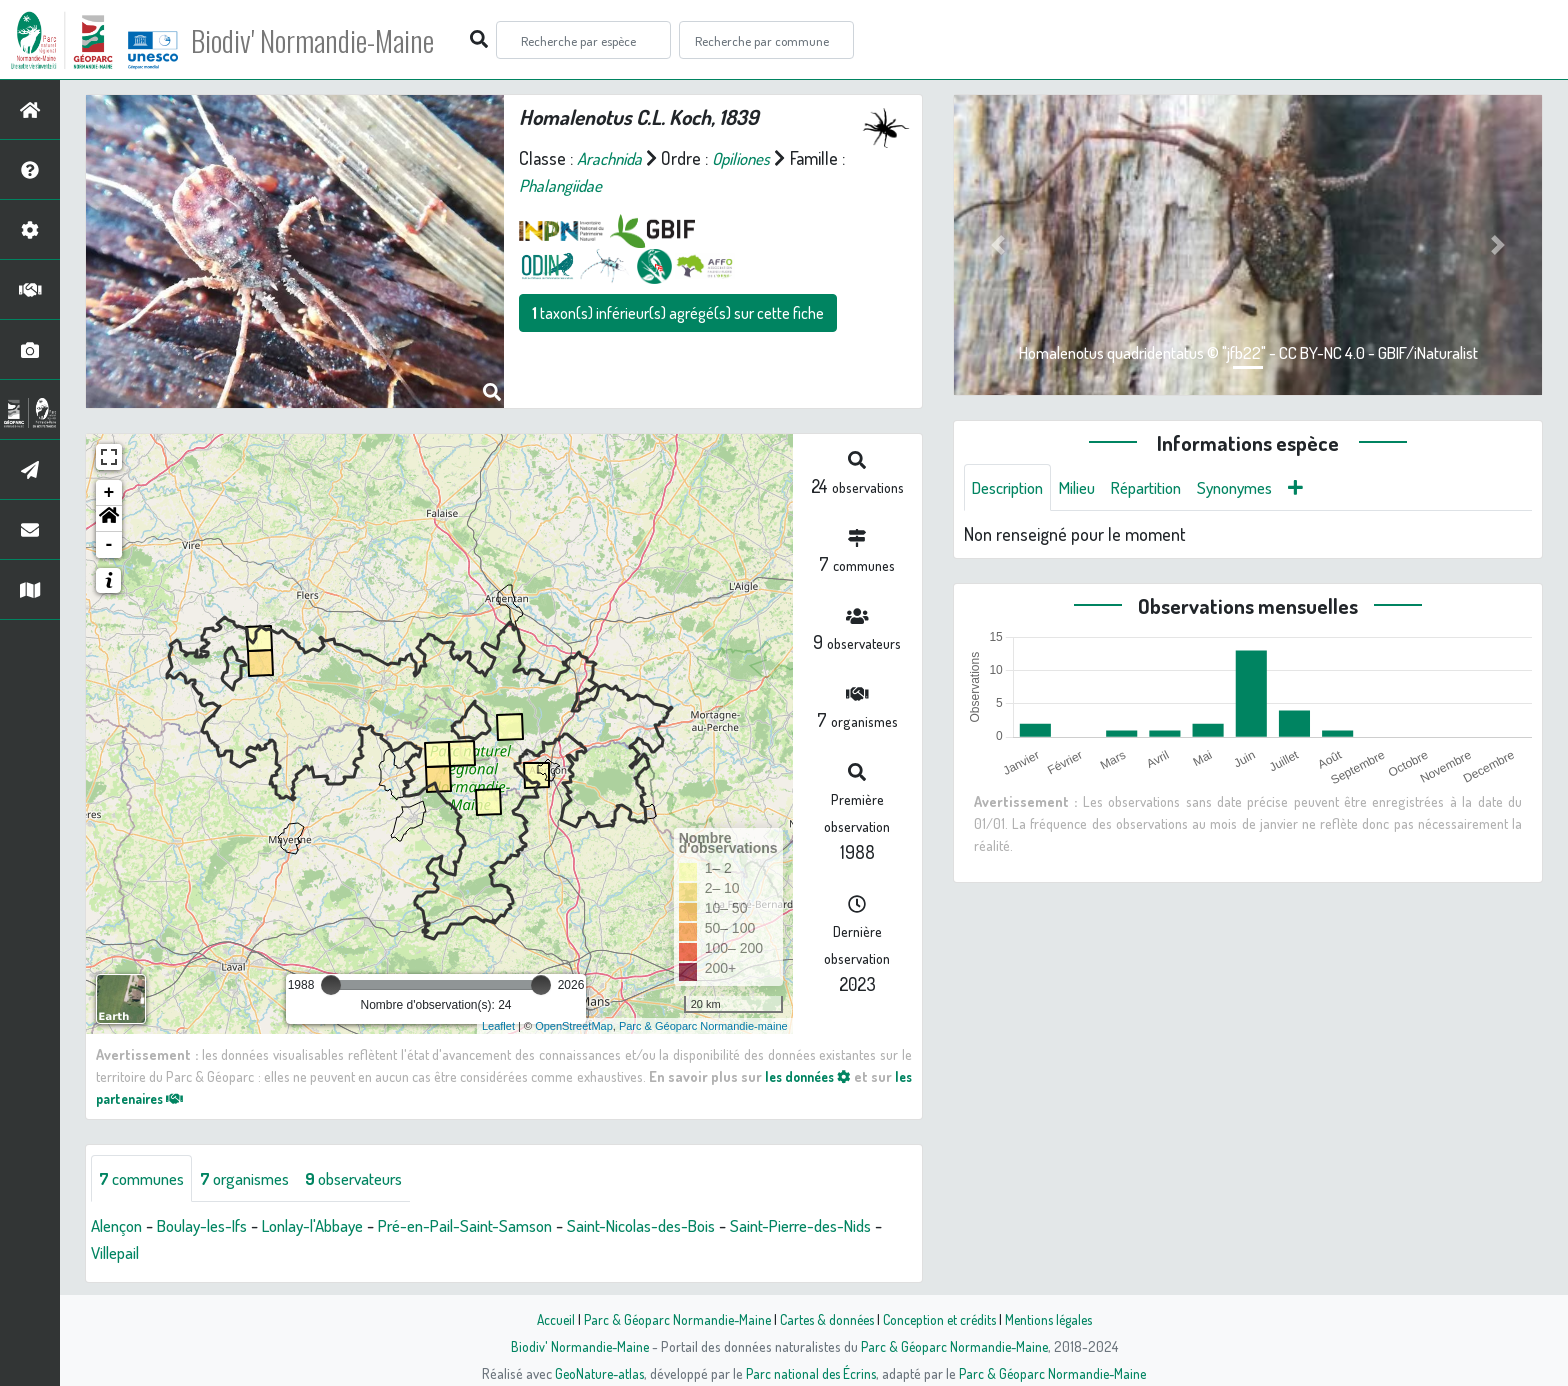 This screenshot has height=1386, width=1568. Describe the element at coordinates (213, 1227) in the screenshot. I see `Boulay-les-Ifs` at that location.